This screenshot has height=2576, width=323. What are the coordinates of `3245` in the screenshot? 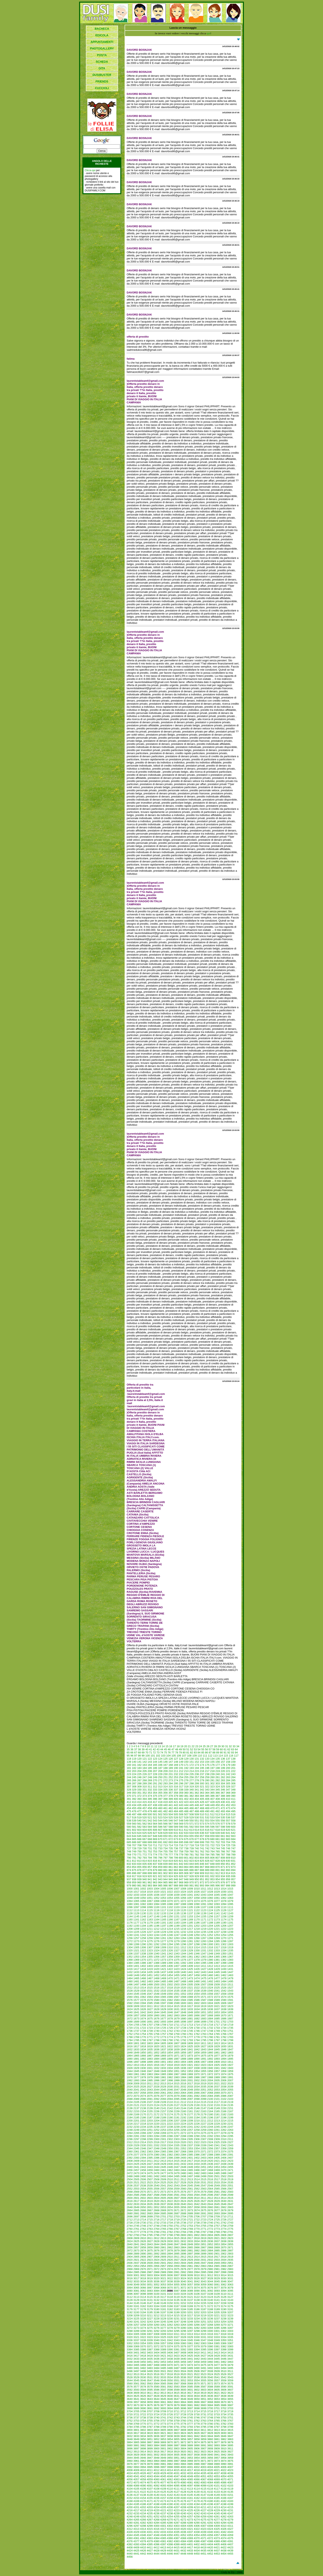 It's located at (163, 2321).